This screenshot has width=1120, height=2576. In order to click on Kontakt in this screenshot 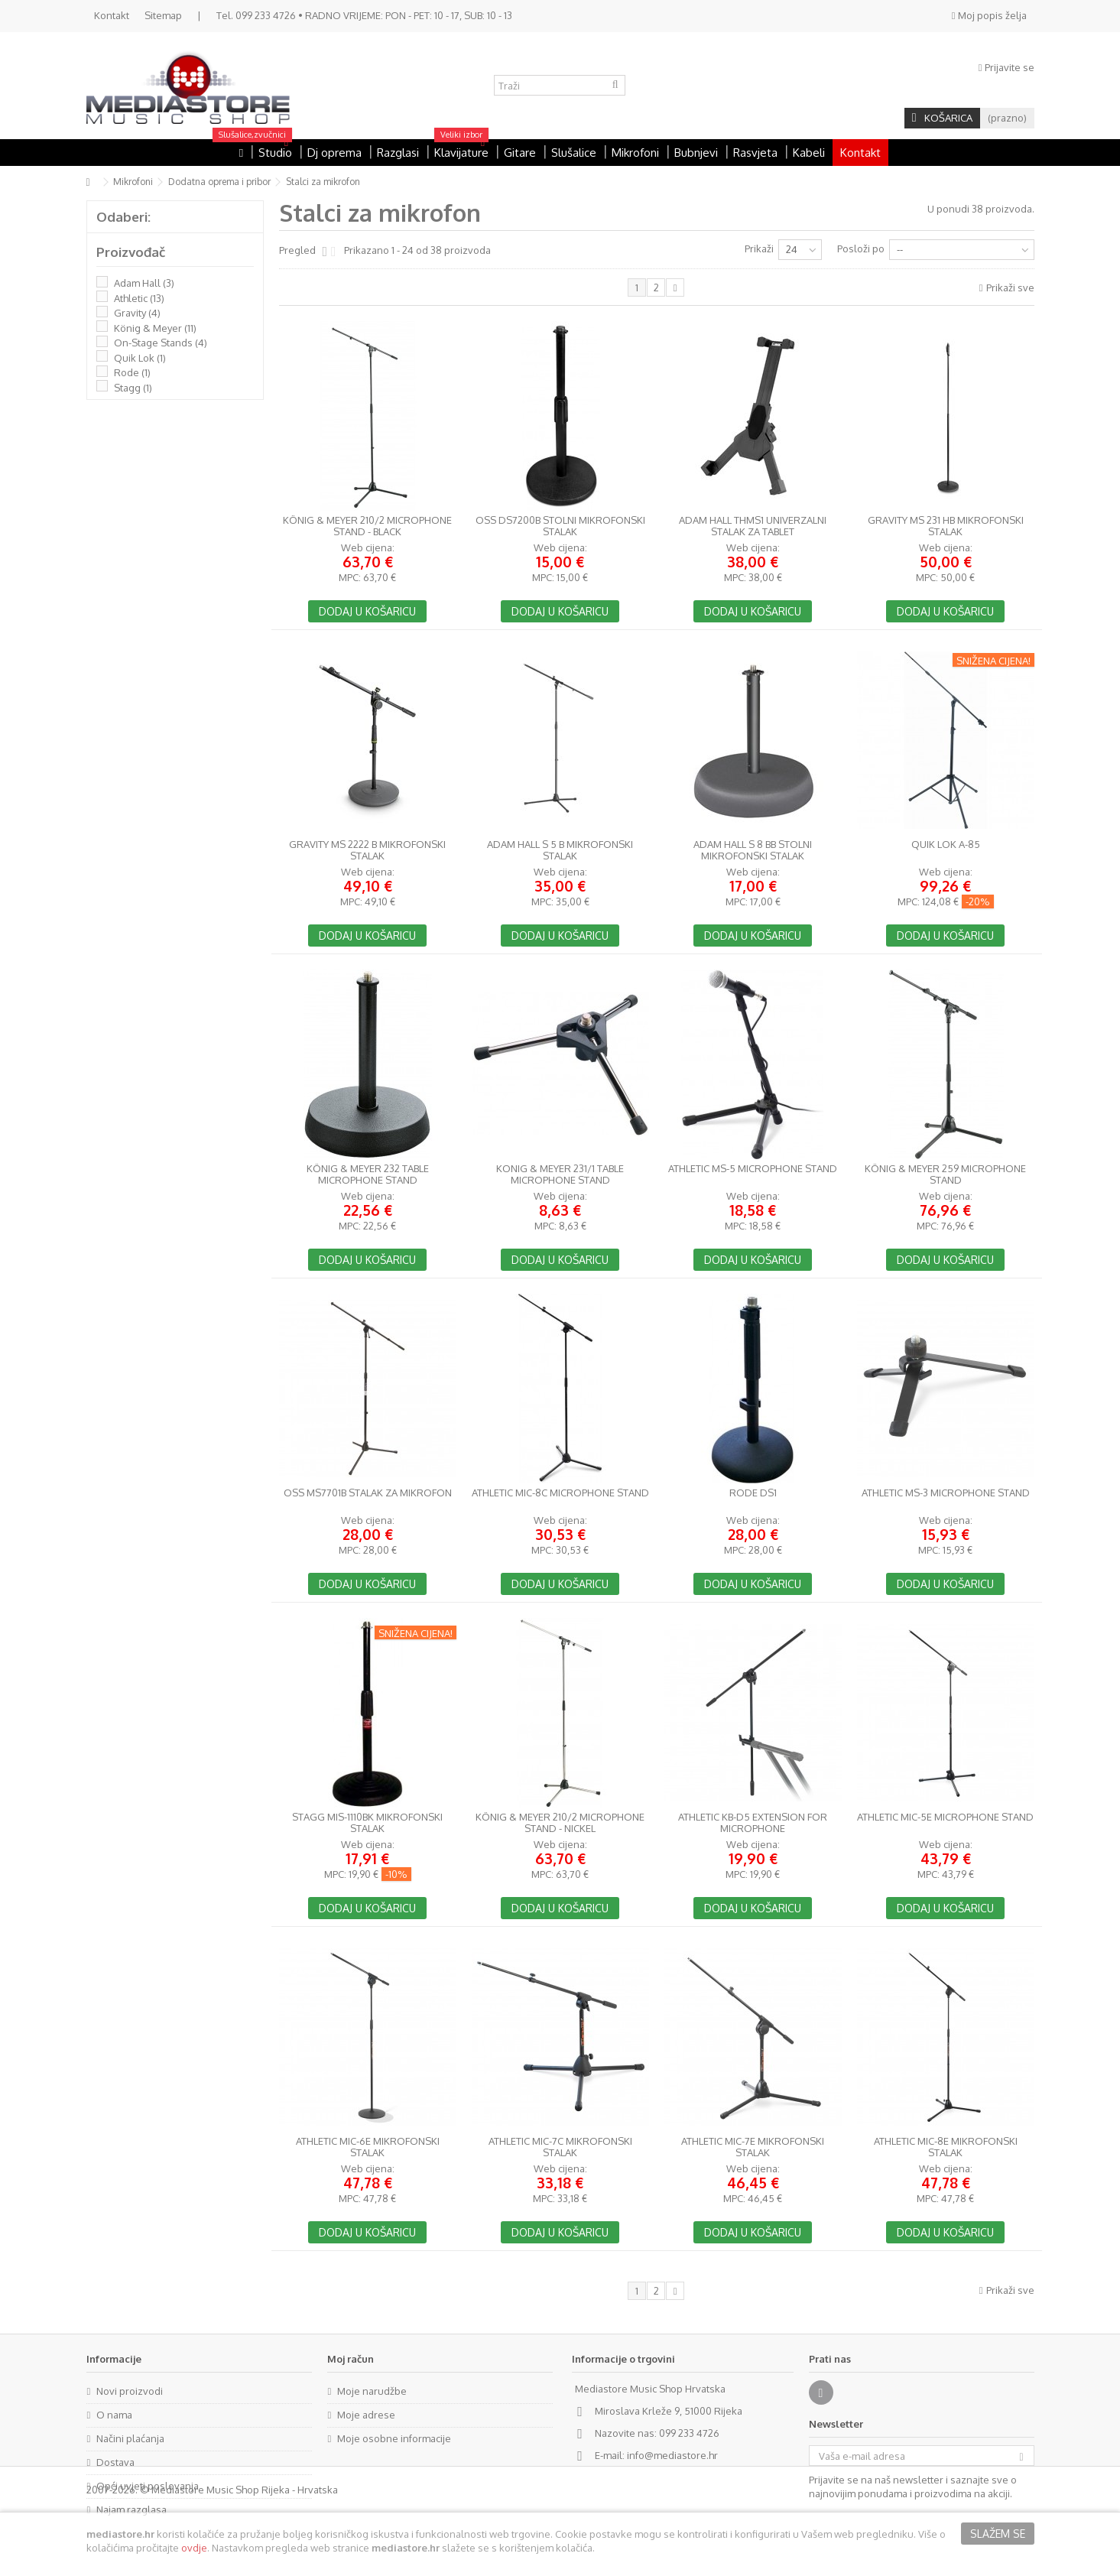, I will do `click(111, 15)`.